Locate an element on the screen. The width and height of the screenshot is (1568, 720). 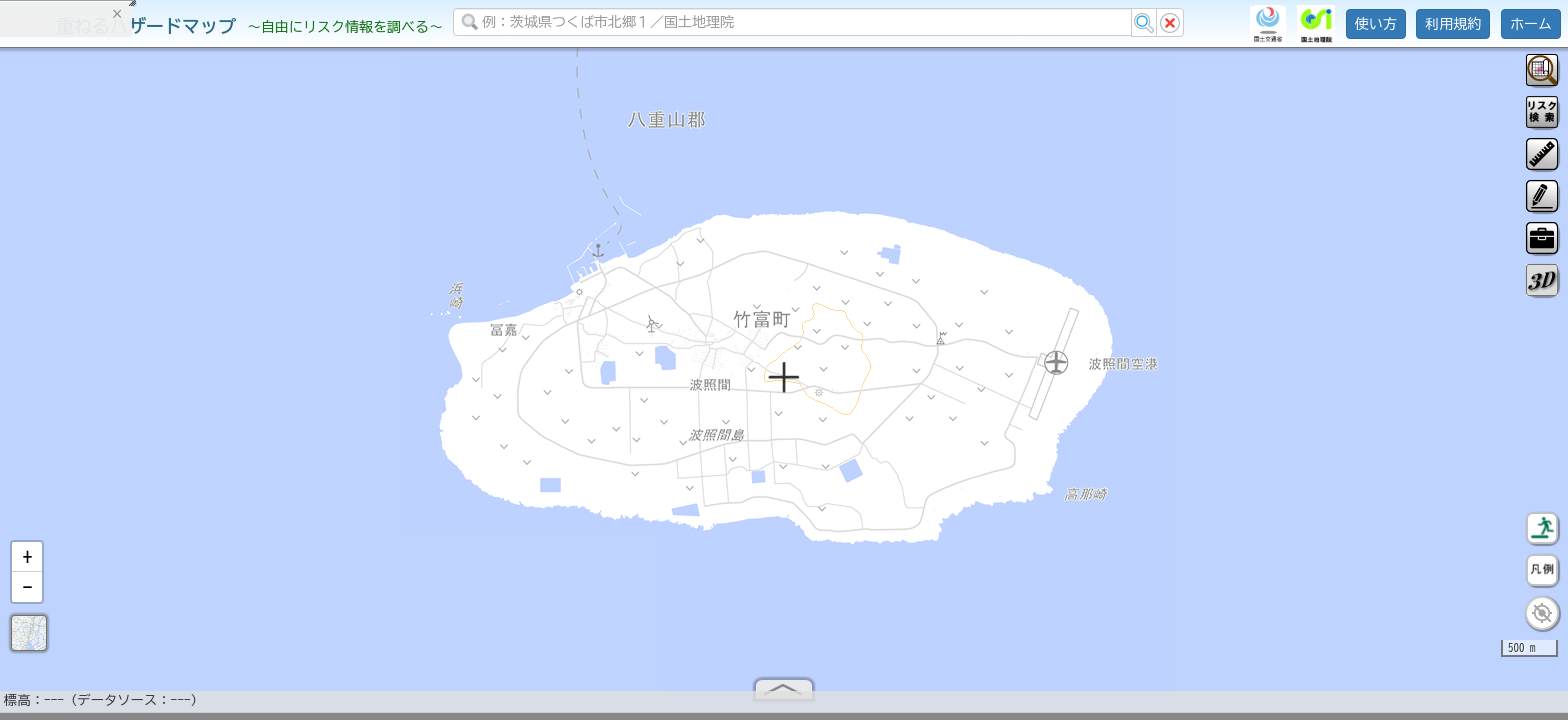
使い方 is located at coordinates (1376, 24).